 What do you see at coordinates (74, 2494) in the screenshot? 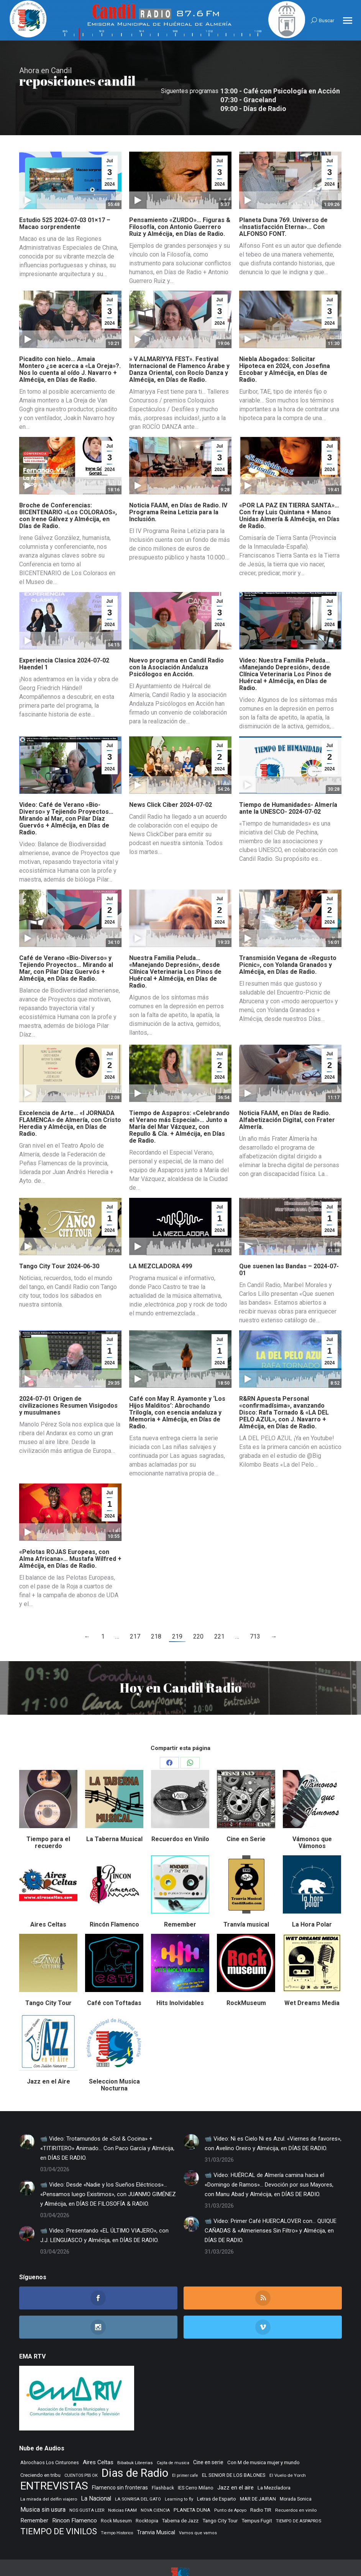
I see `Rincon Flamenco [Rincon Flamenco (563 elementos)]` at bounding box center [74, 2494].